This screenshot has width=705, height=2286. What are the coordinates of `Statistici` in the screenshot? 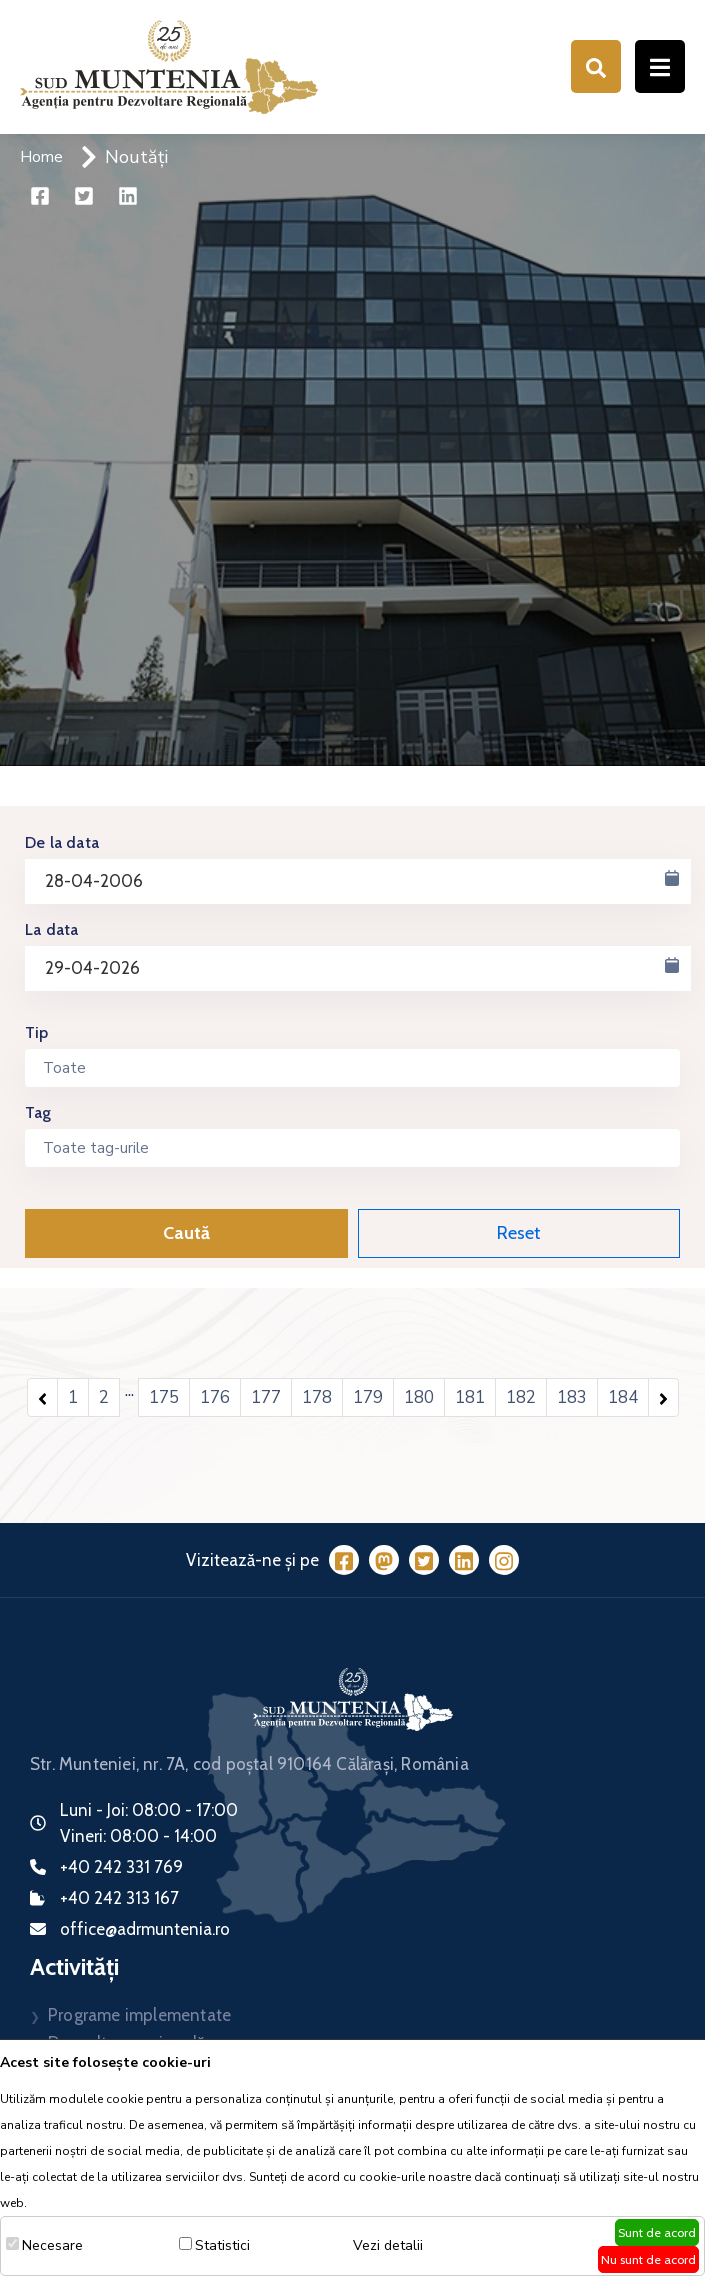 It's located at (222, 2245).